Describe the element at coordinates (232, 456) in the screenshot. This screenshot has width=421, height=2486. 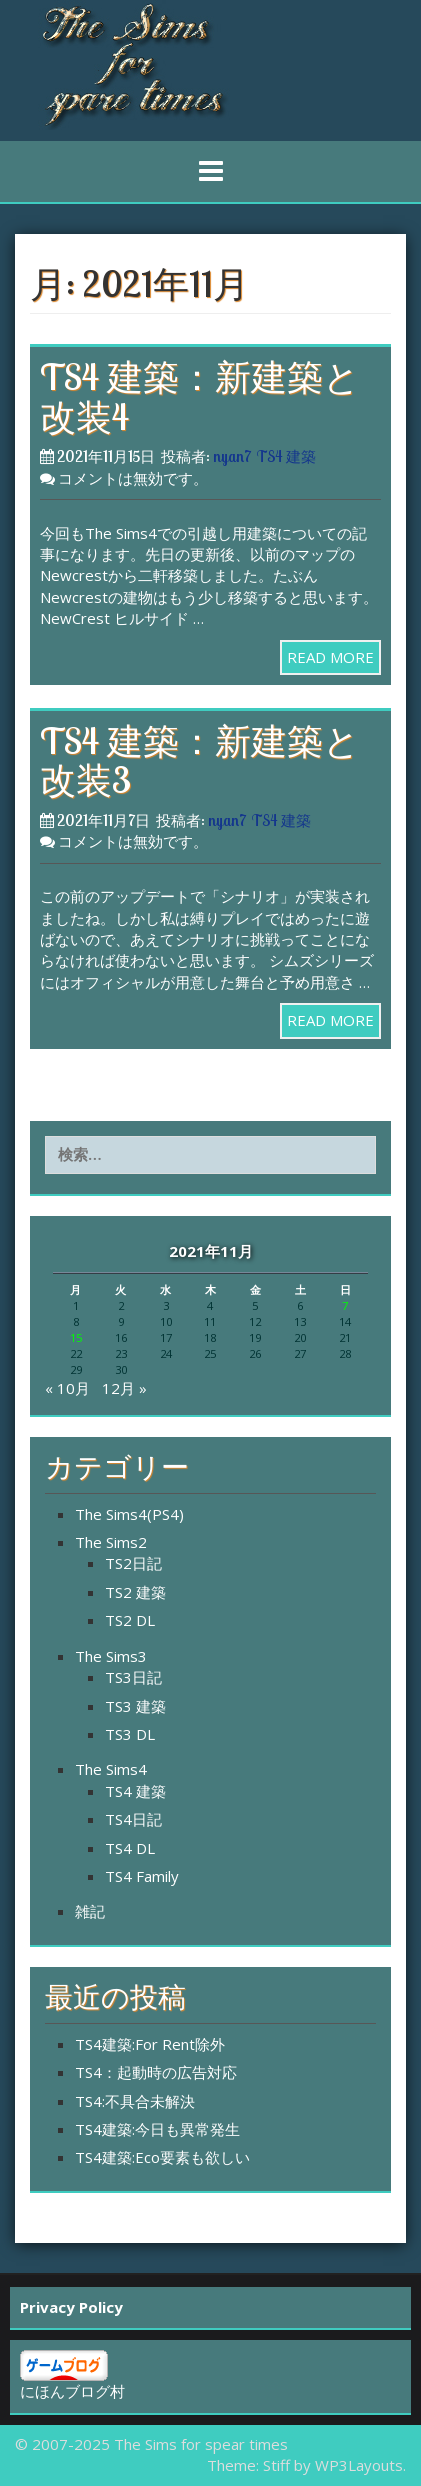
I see `nyan7` at that location.